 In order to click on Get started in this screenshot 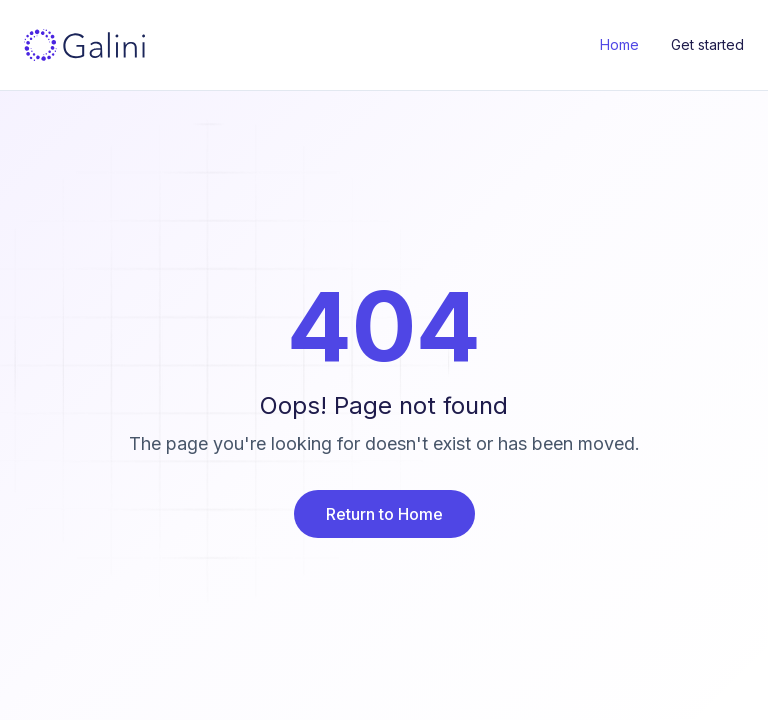, I will do `click(707, 44)`.